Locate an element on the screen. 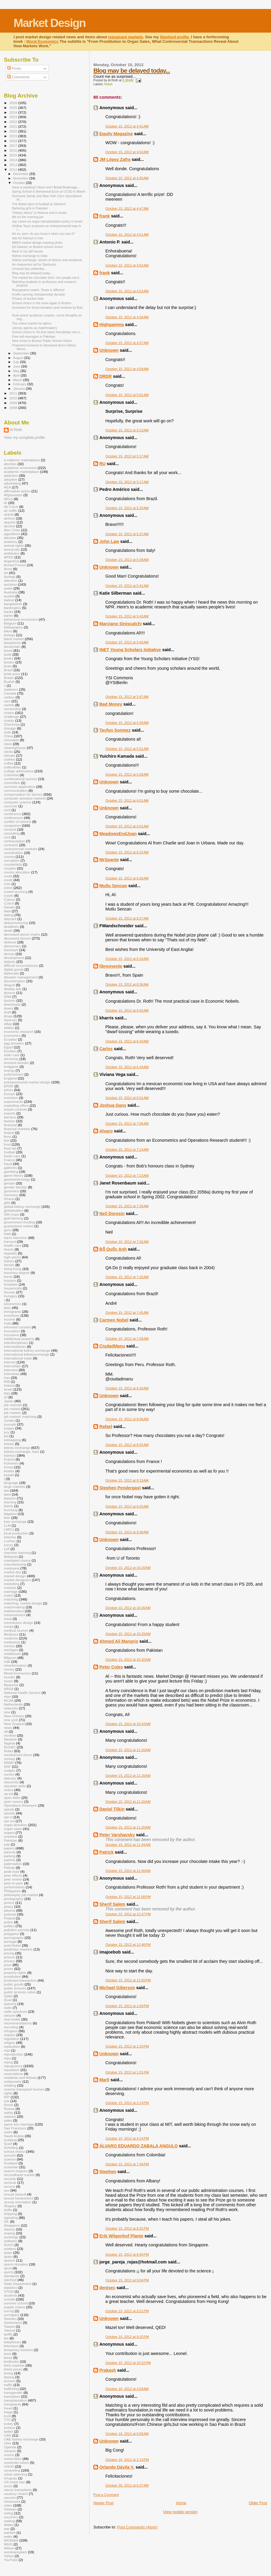 Image resolution: width=271 pixels, height=2576 pixels. October 15, 2012 at 7:23 AM is located at coordinates (127, 1175).